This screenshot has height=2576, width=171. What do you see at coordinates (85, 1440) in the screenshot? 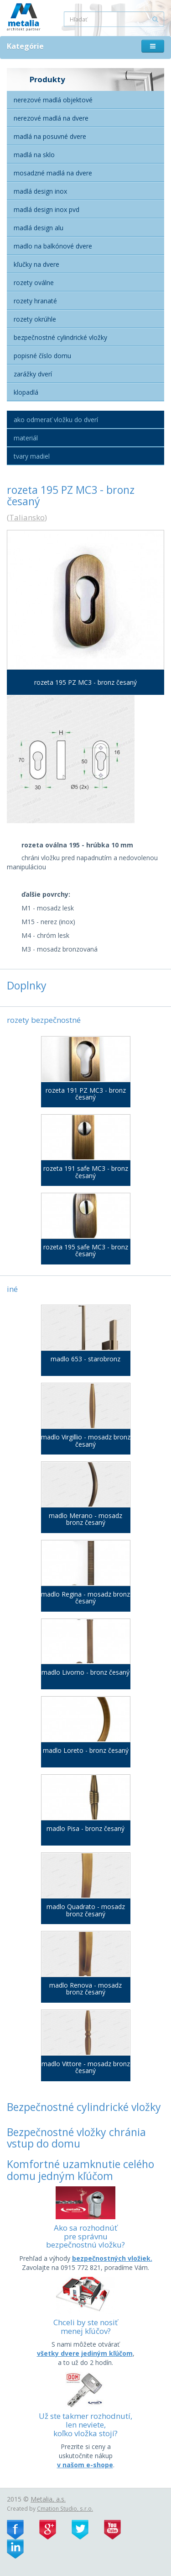
I see `madlo Virgillio - mosadz bronz česaný` at bounding box center [85, 1440].